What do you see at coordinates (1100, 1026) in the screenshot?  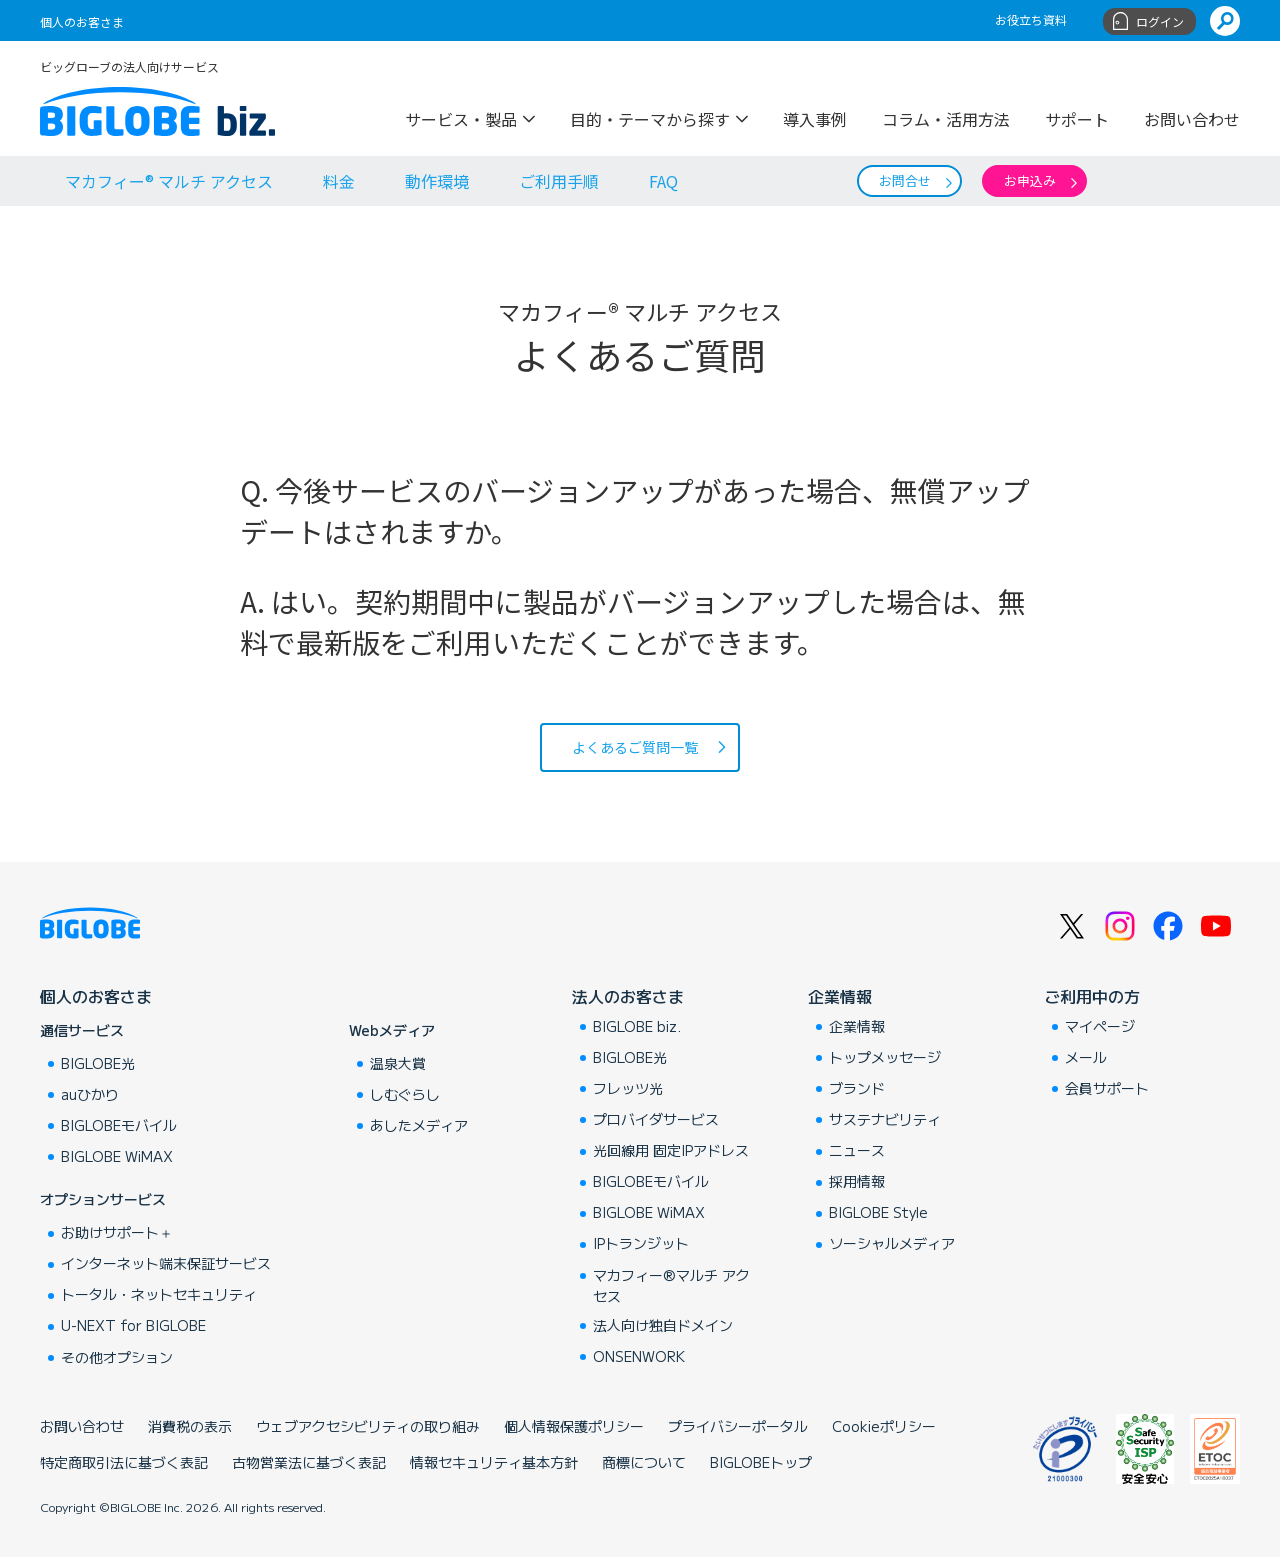 I see `マイページ` at bounding box center [1100, 1026].